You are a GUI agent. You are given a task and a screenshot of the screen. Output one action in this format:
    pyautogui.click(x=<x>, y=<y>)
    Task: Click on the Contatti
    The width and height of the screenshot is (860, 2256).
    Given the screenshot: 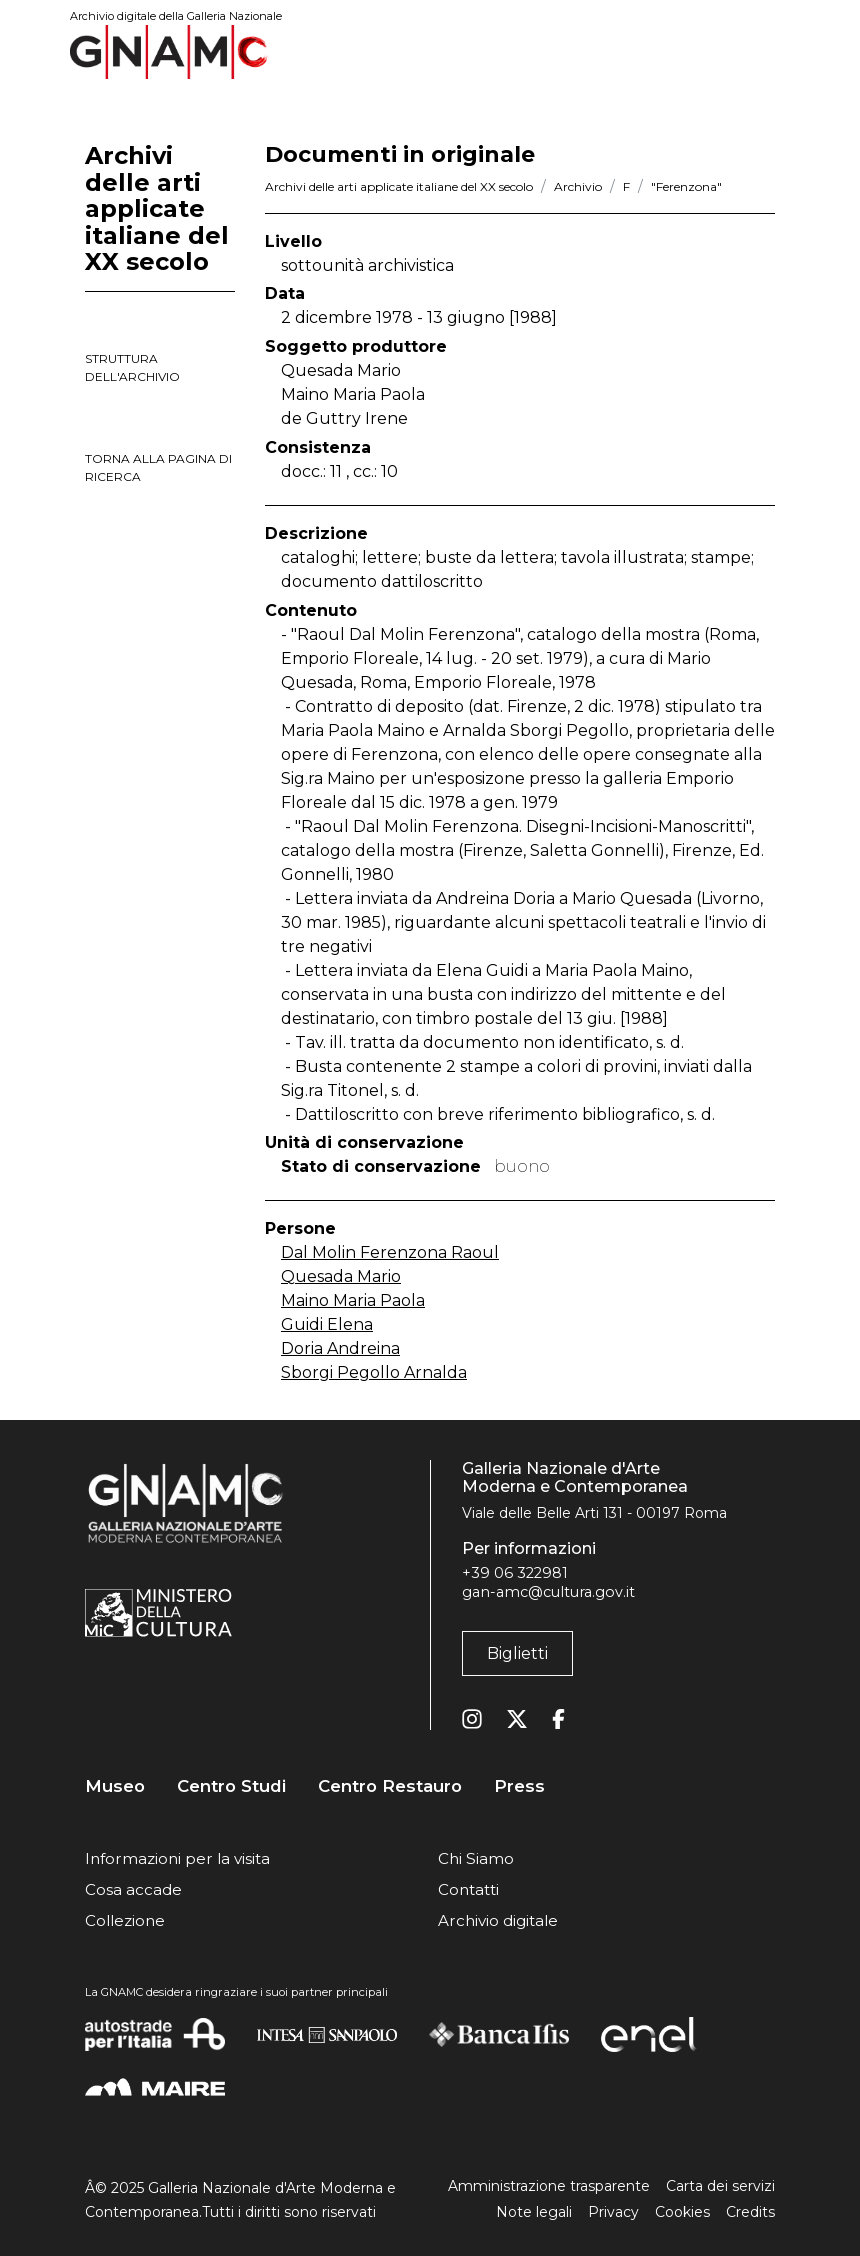 What is the action you would take?
    pyautogui.click(x=468, y=1889)
    